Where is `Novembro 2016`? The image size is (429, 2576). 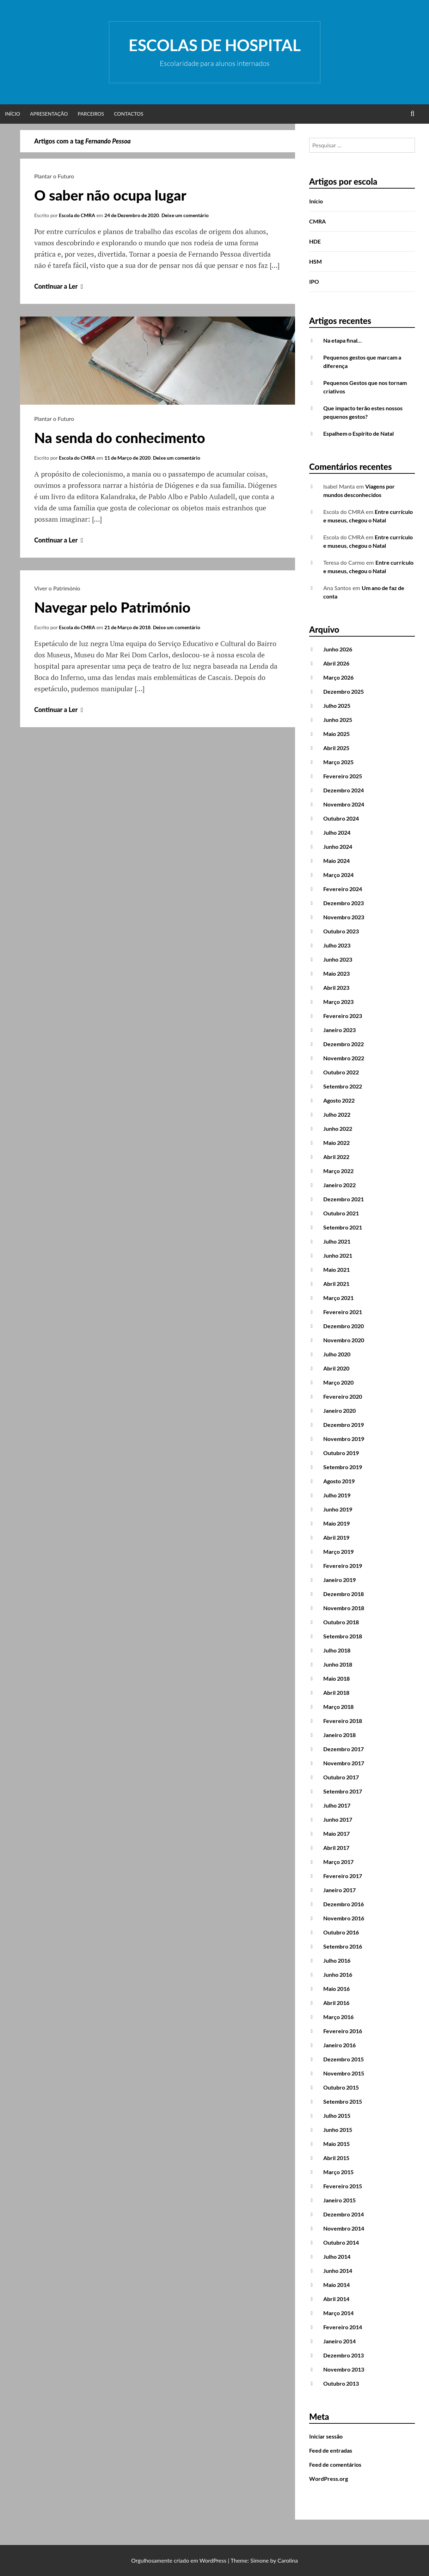
Novembro 2016 is located at coordinates (343, 1918).